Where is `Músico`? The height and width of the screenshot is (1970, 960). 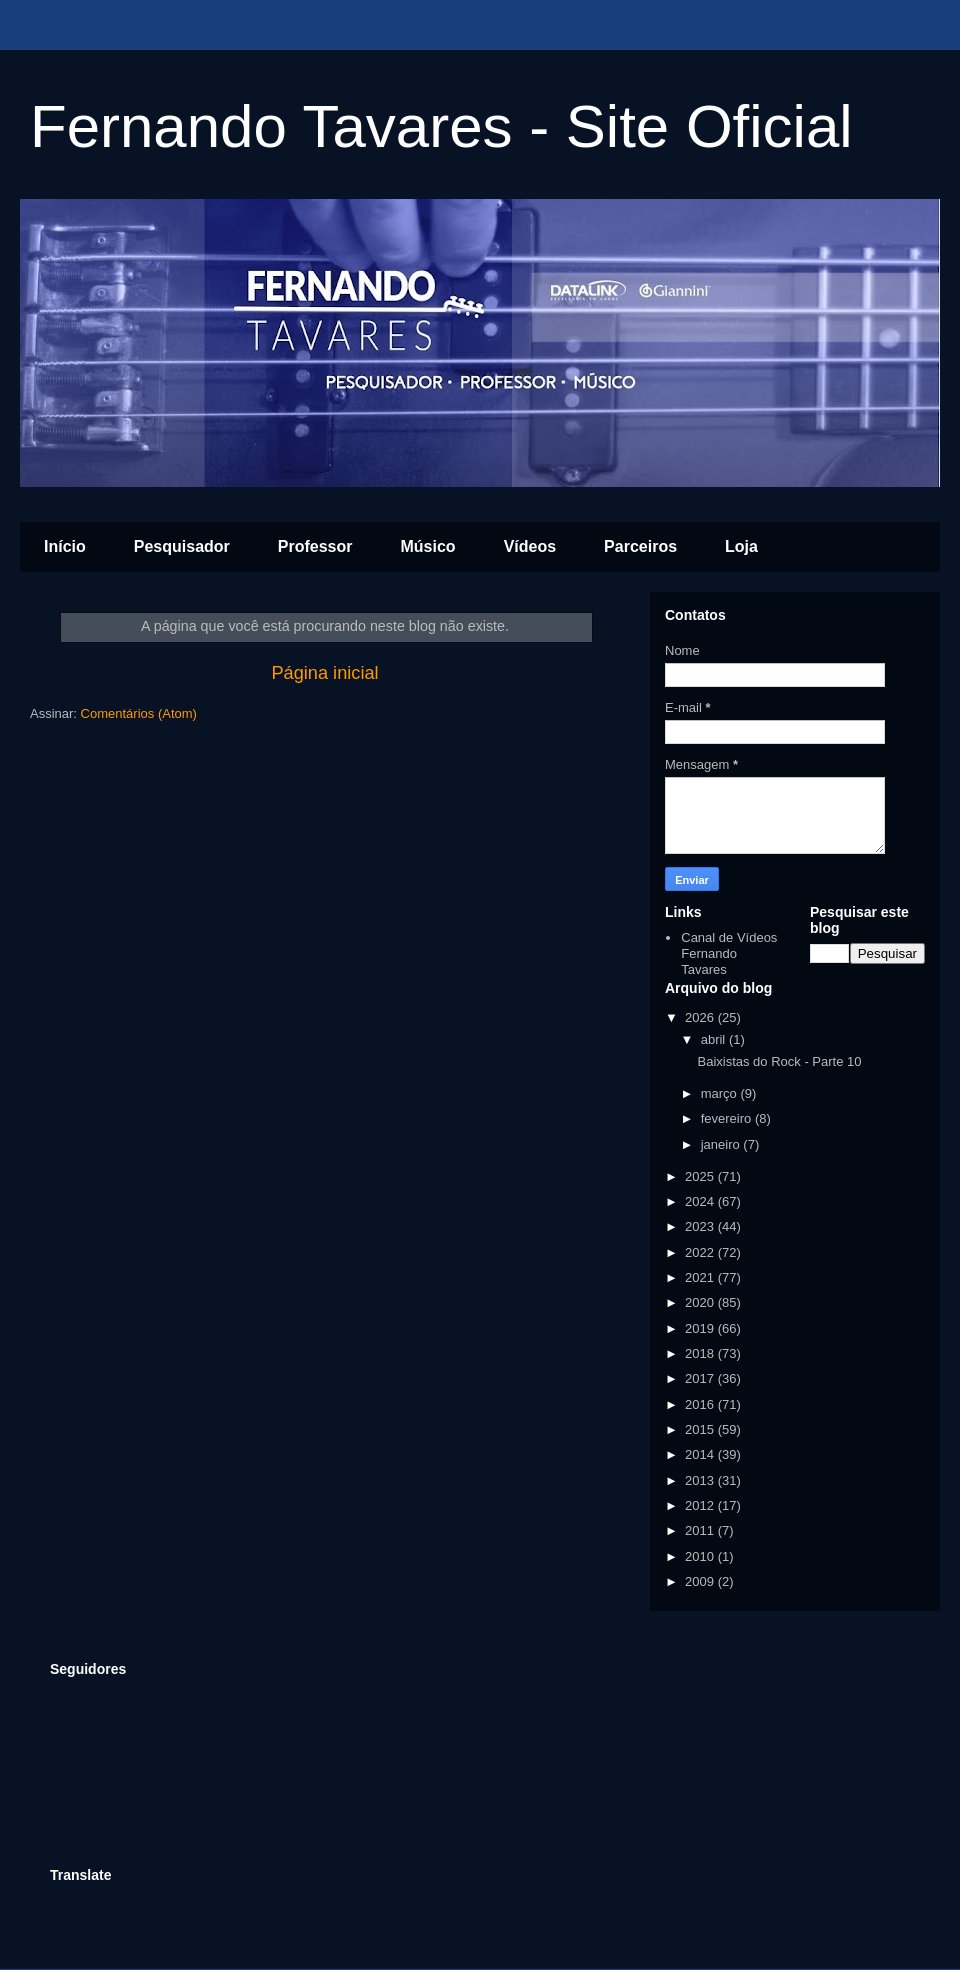
Músico is located at coordinates (428, 546).